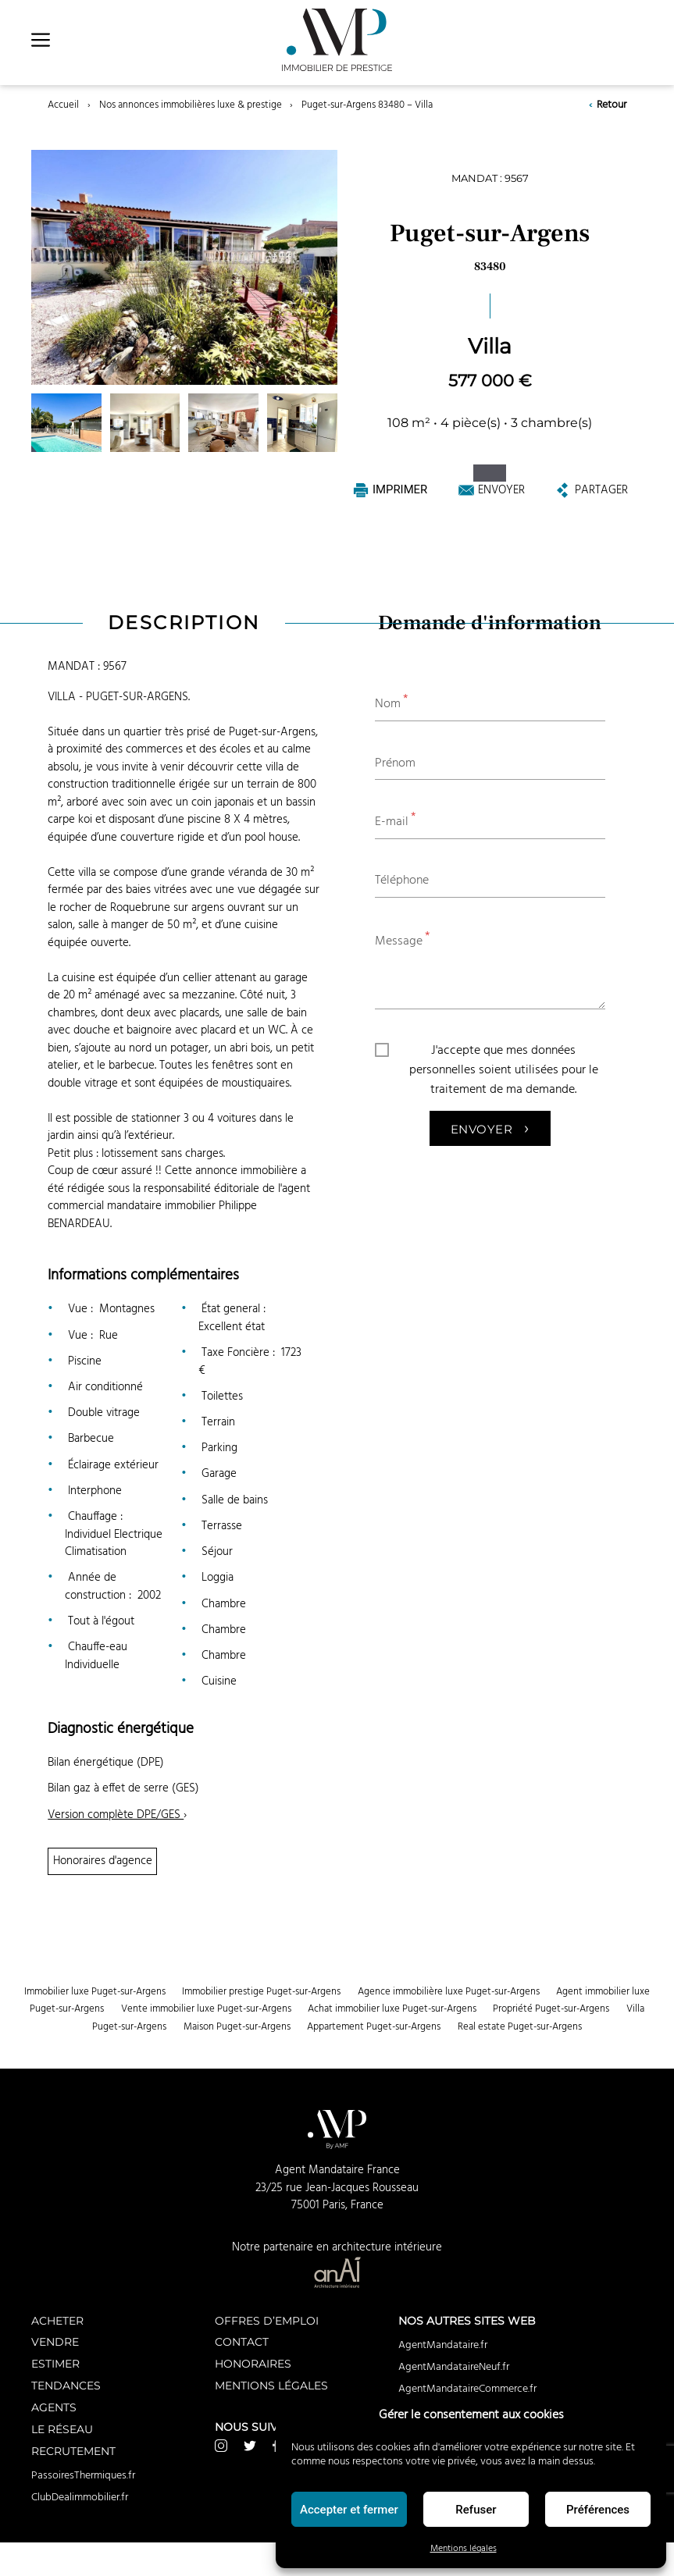 This screenshot has width=674, height=2576. I want to click on Offres d’emploi, so click(267, 2320).